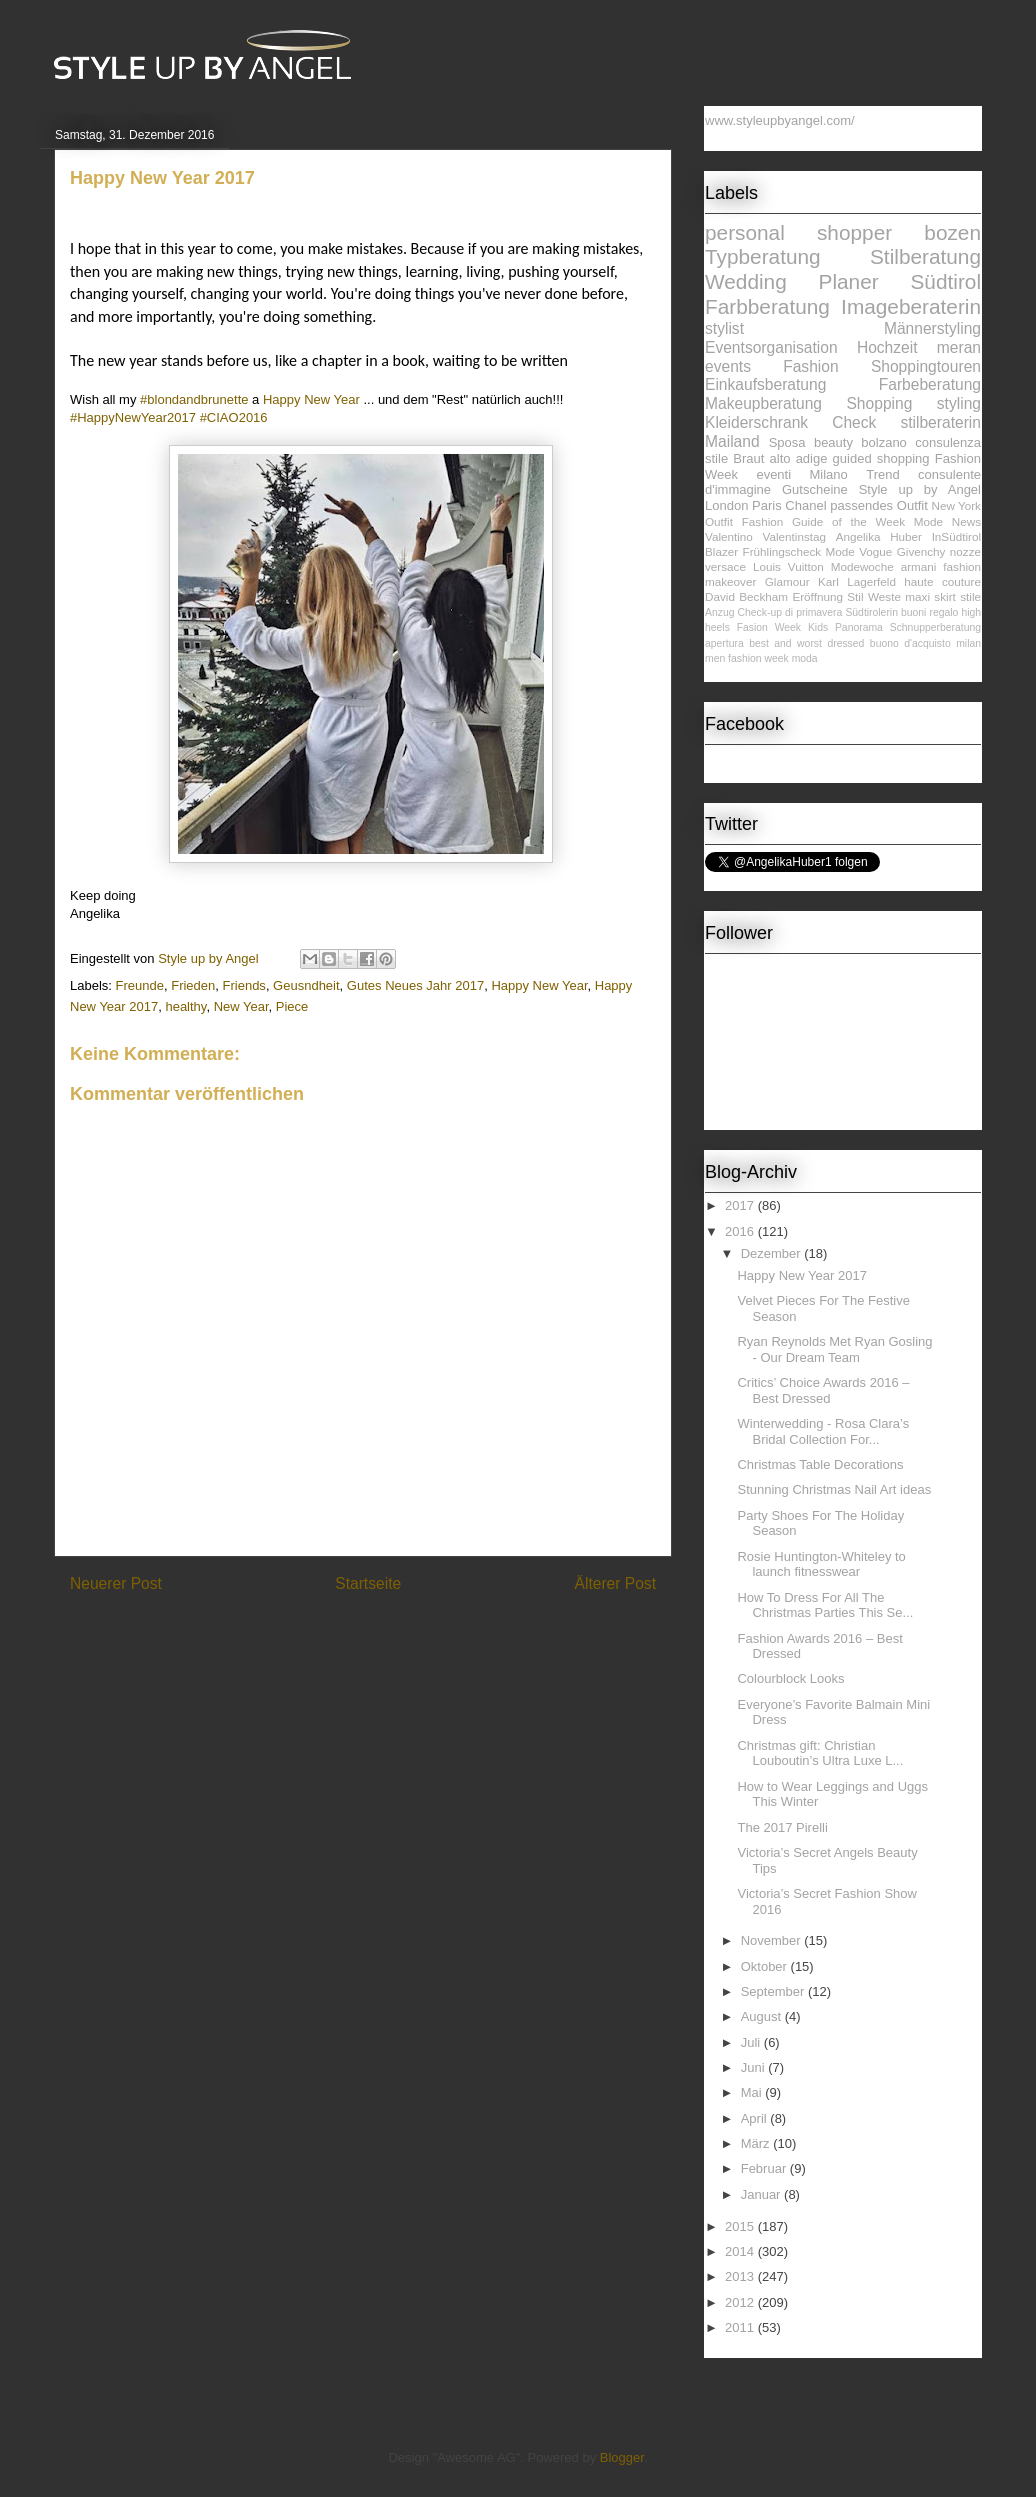  What do you see at coordinates (959, 403) in the screenshot?
I see `styling` at bounding box center [959, 403].